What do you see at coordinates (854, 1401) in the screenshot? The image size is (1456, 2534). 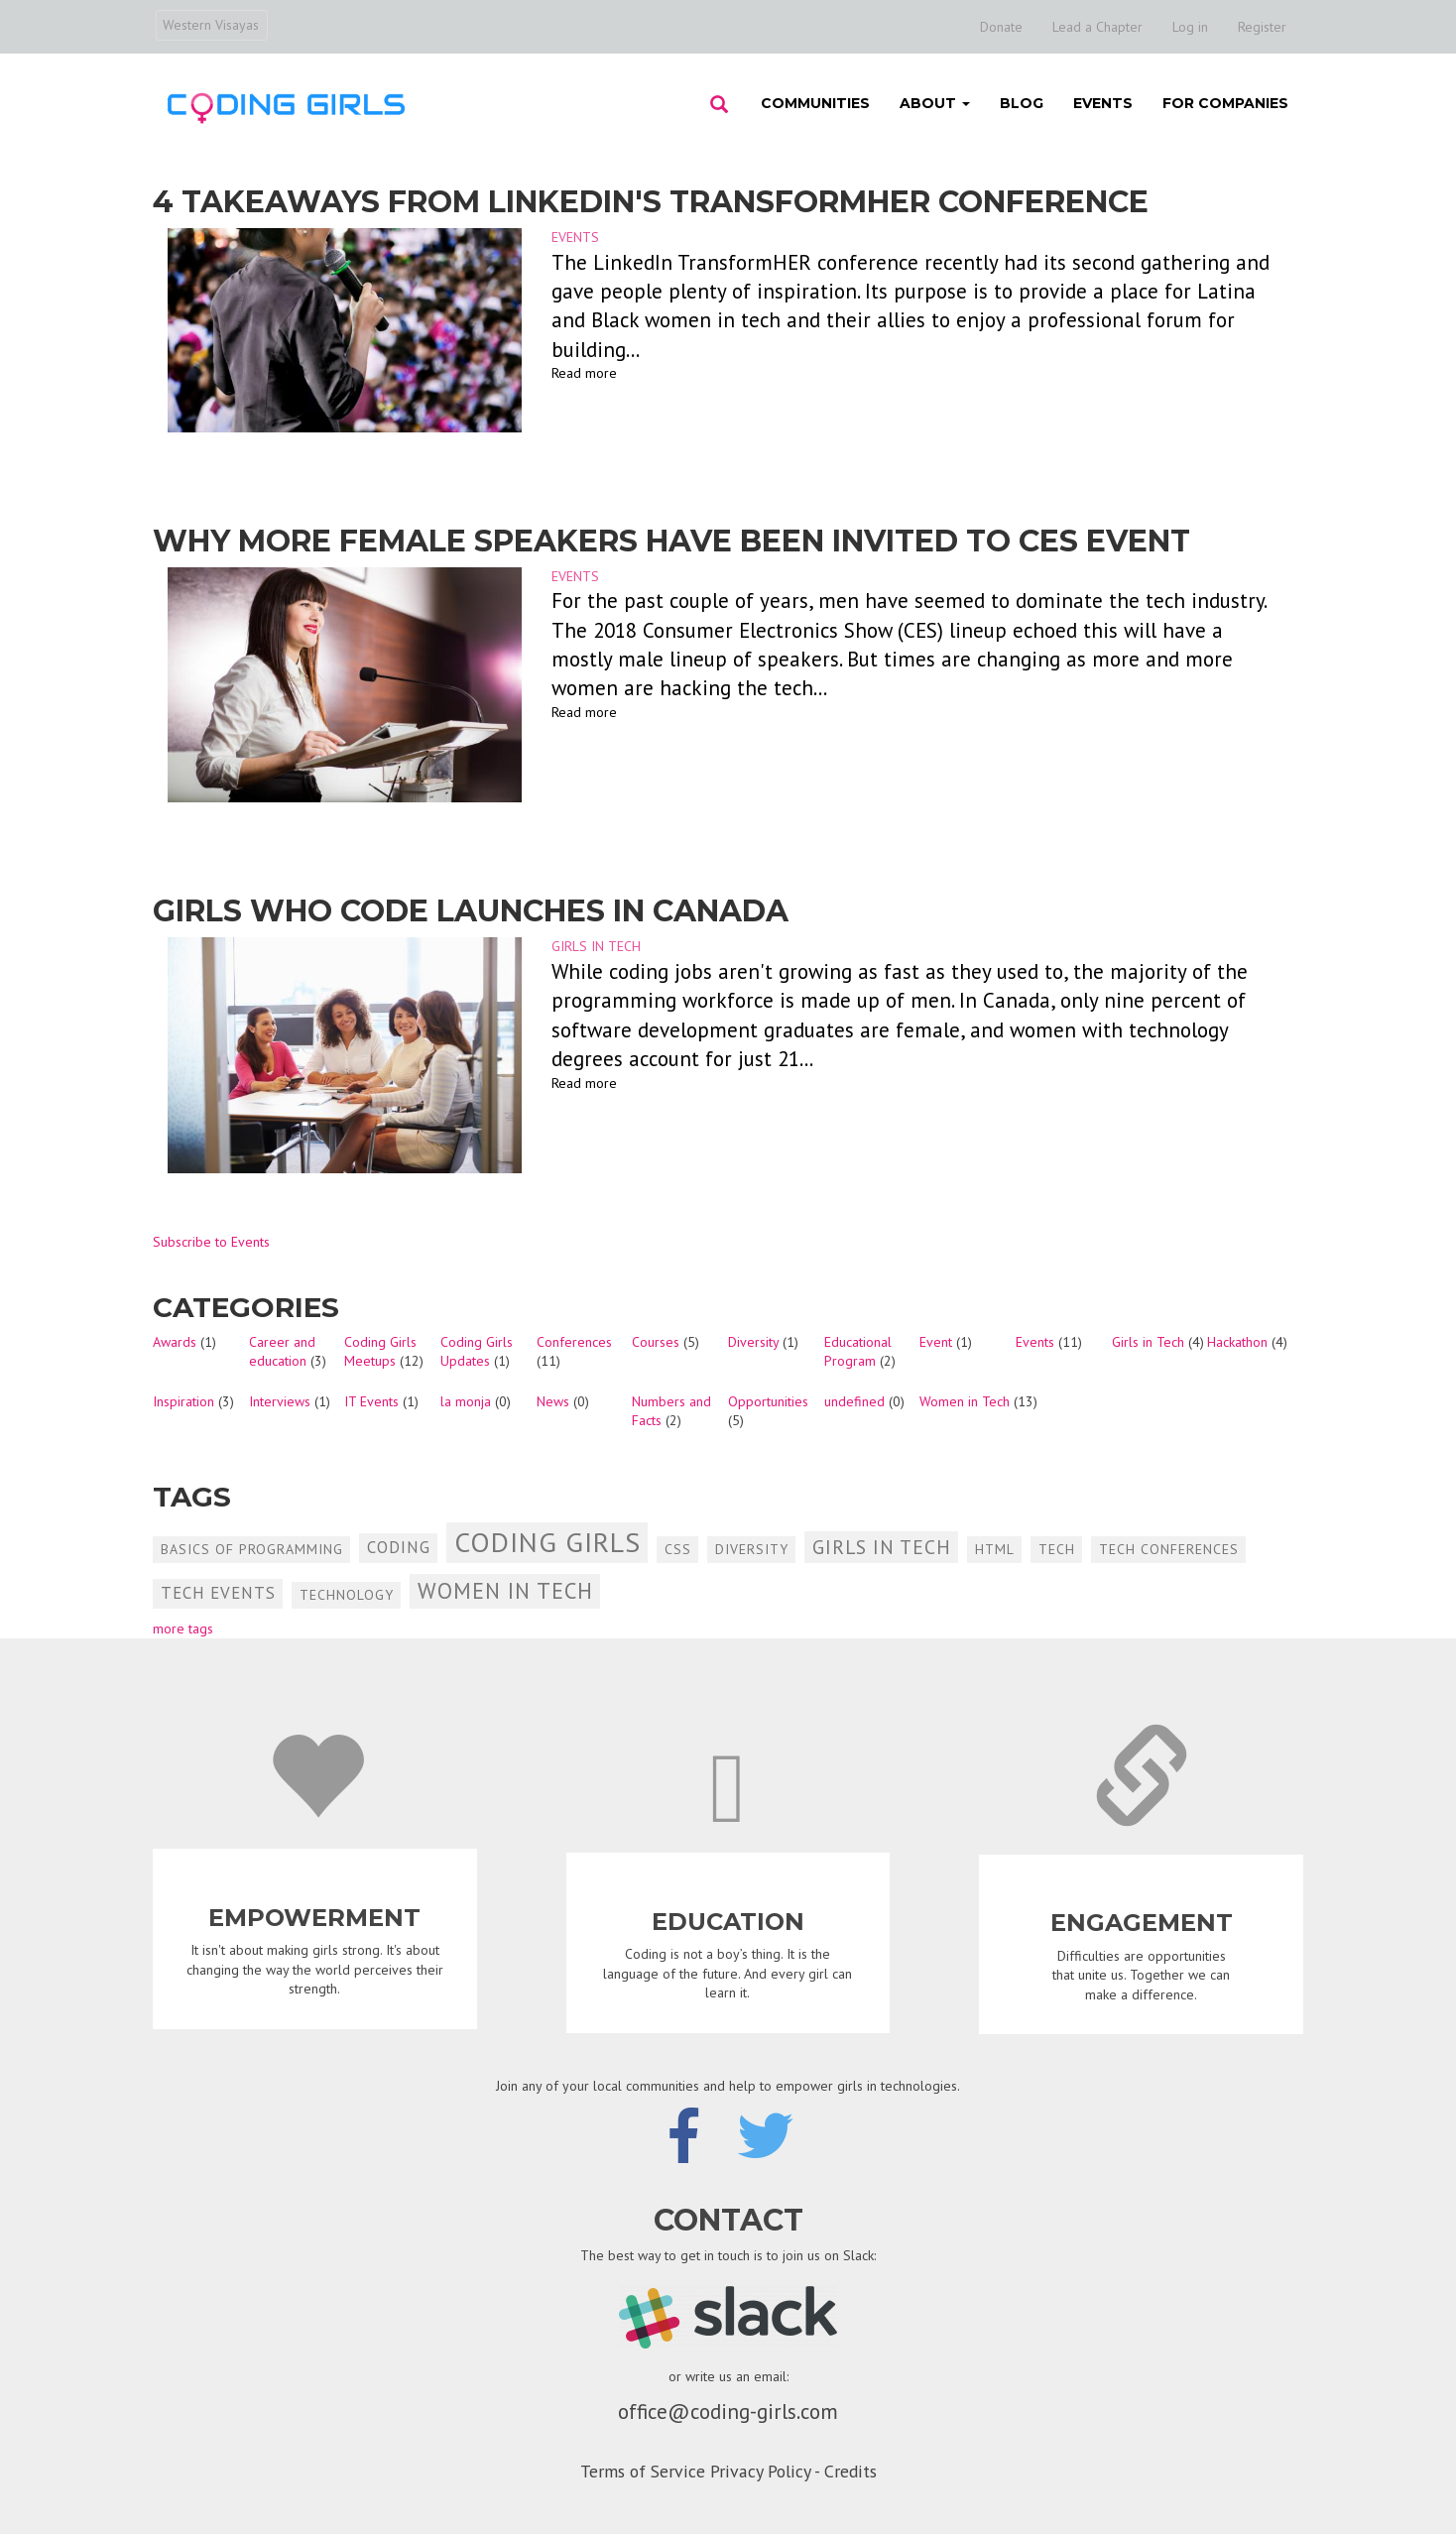 I see `undefined` at bounding box center [854, 1401].